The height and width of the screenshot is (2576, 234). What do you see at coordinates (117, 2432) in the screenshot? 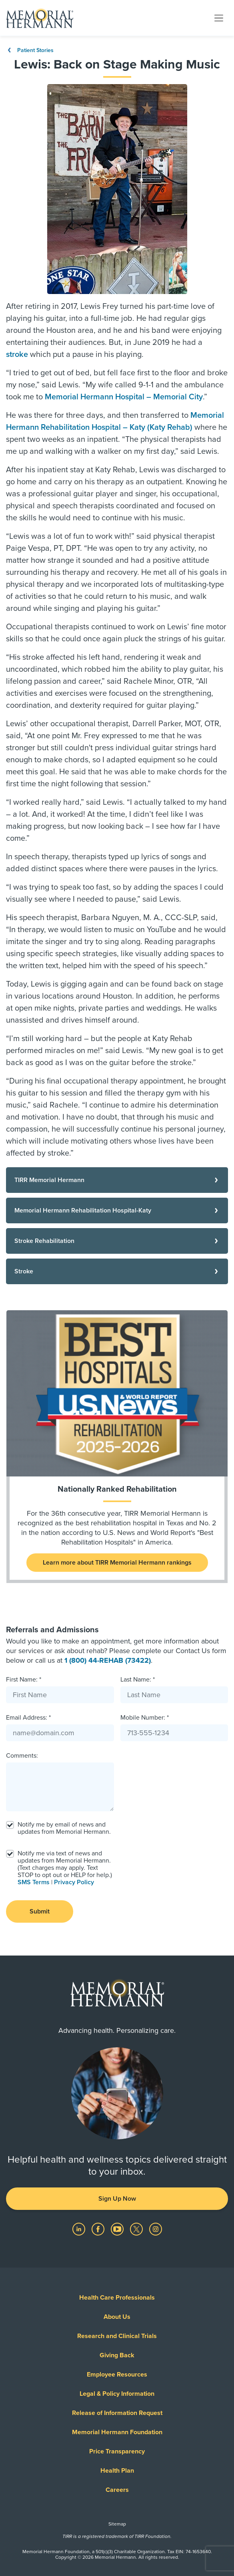
I see `Memorial Hermann Foundation` at bounding box center [117, 2432].